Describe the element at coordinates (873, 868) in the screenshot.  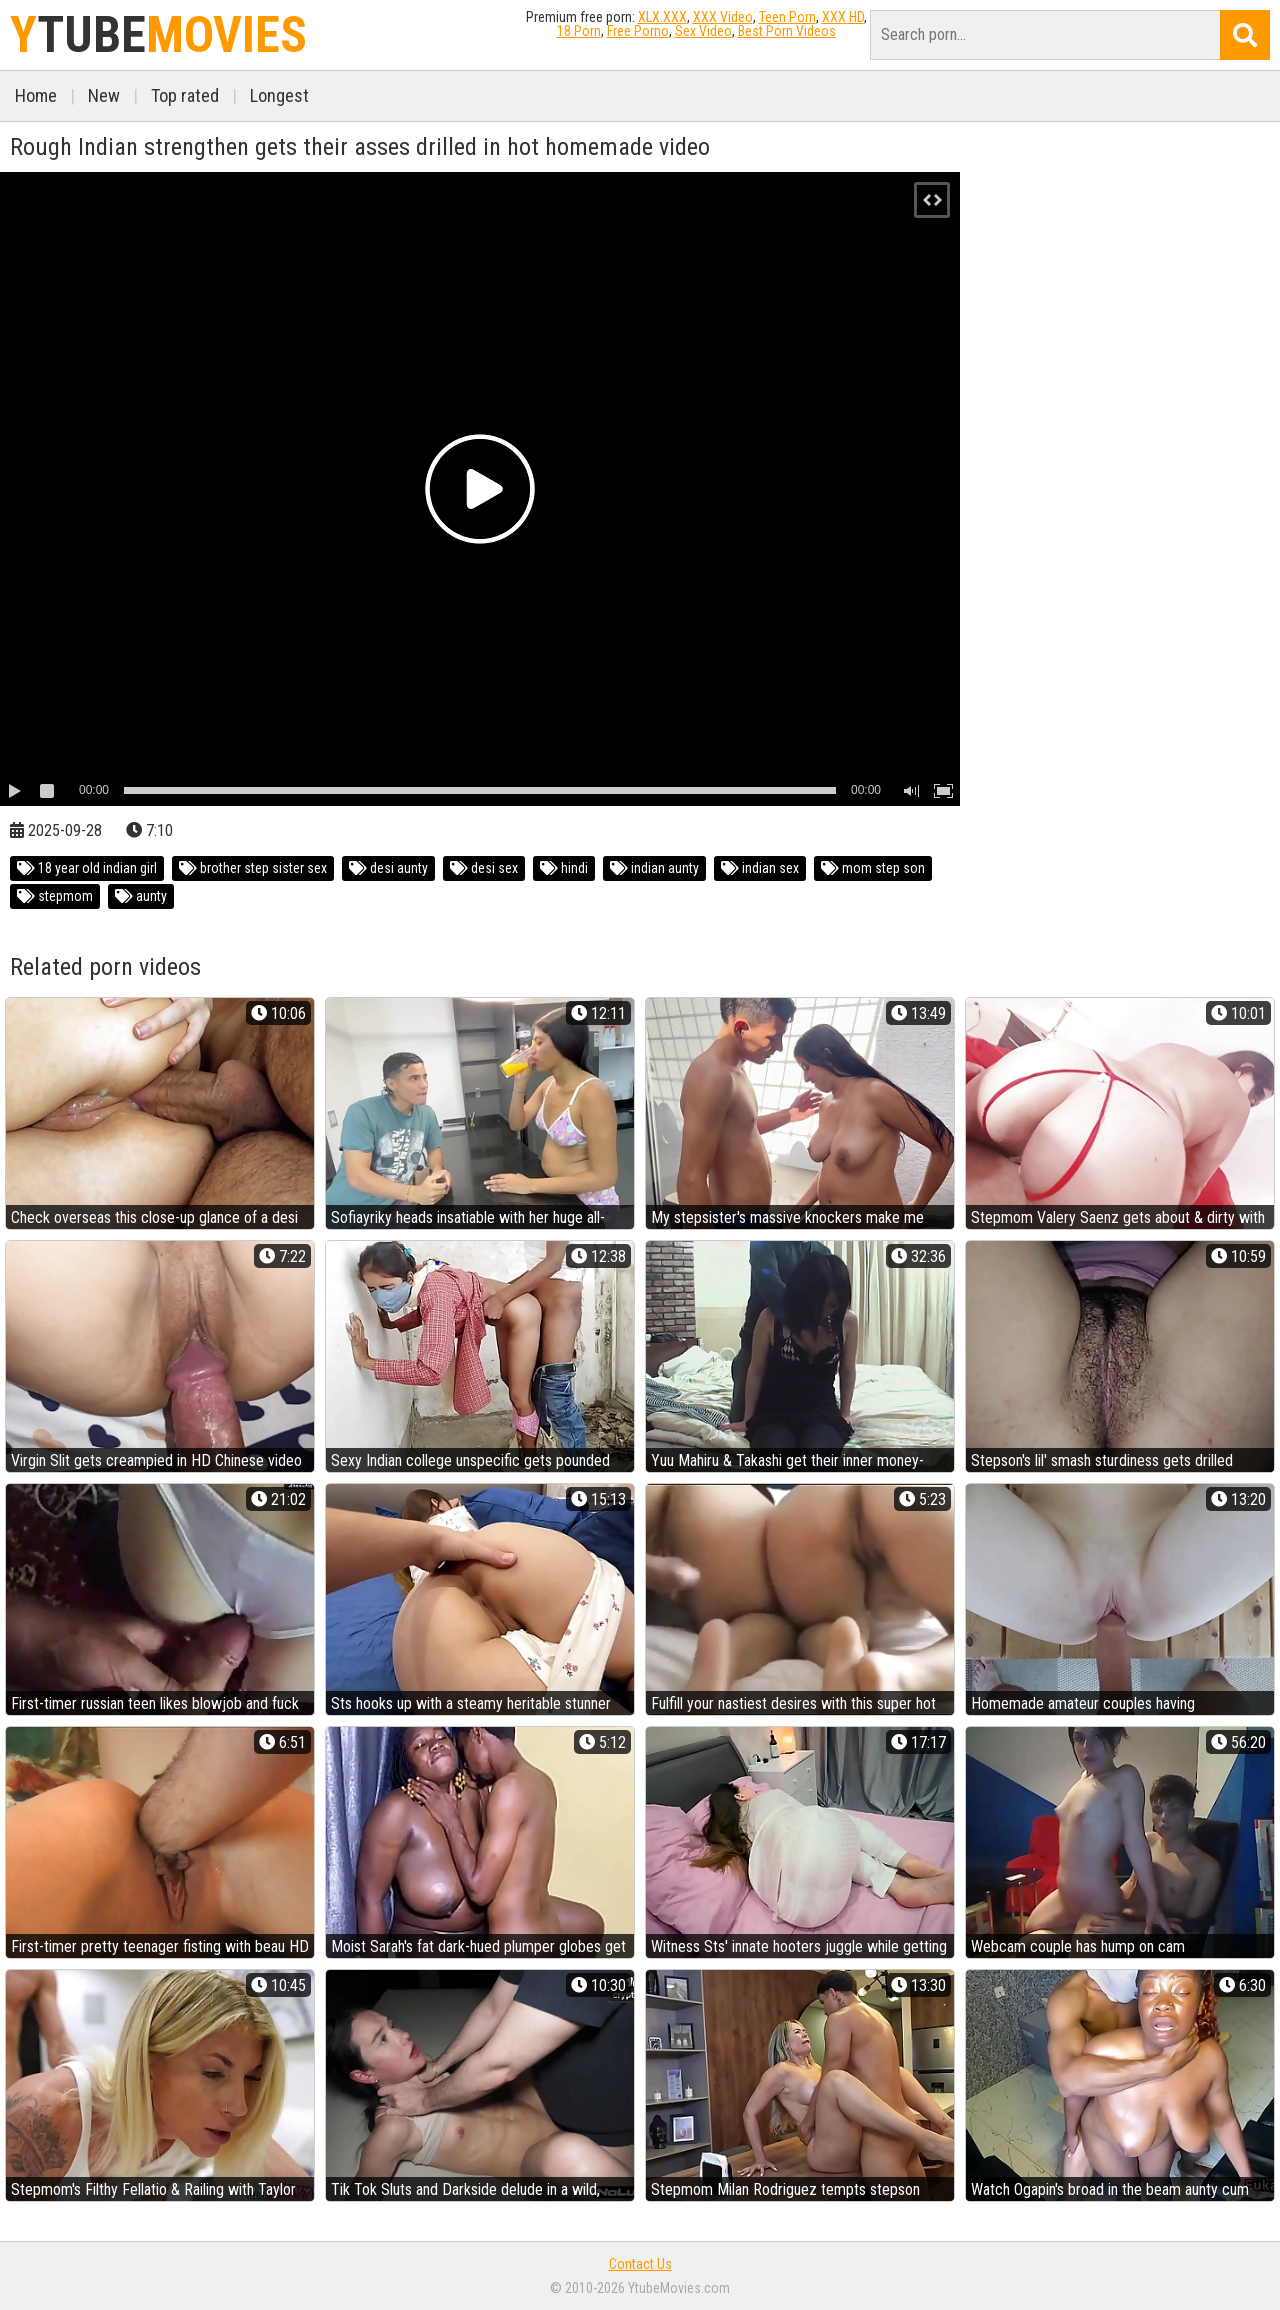
I see `mom step son` at that location.